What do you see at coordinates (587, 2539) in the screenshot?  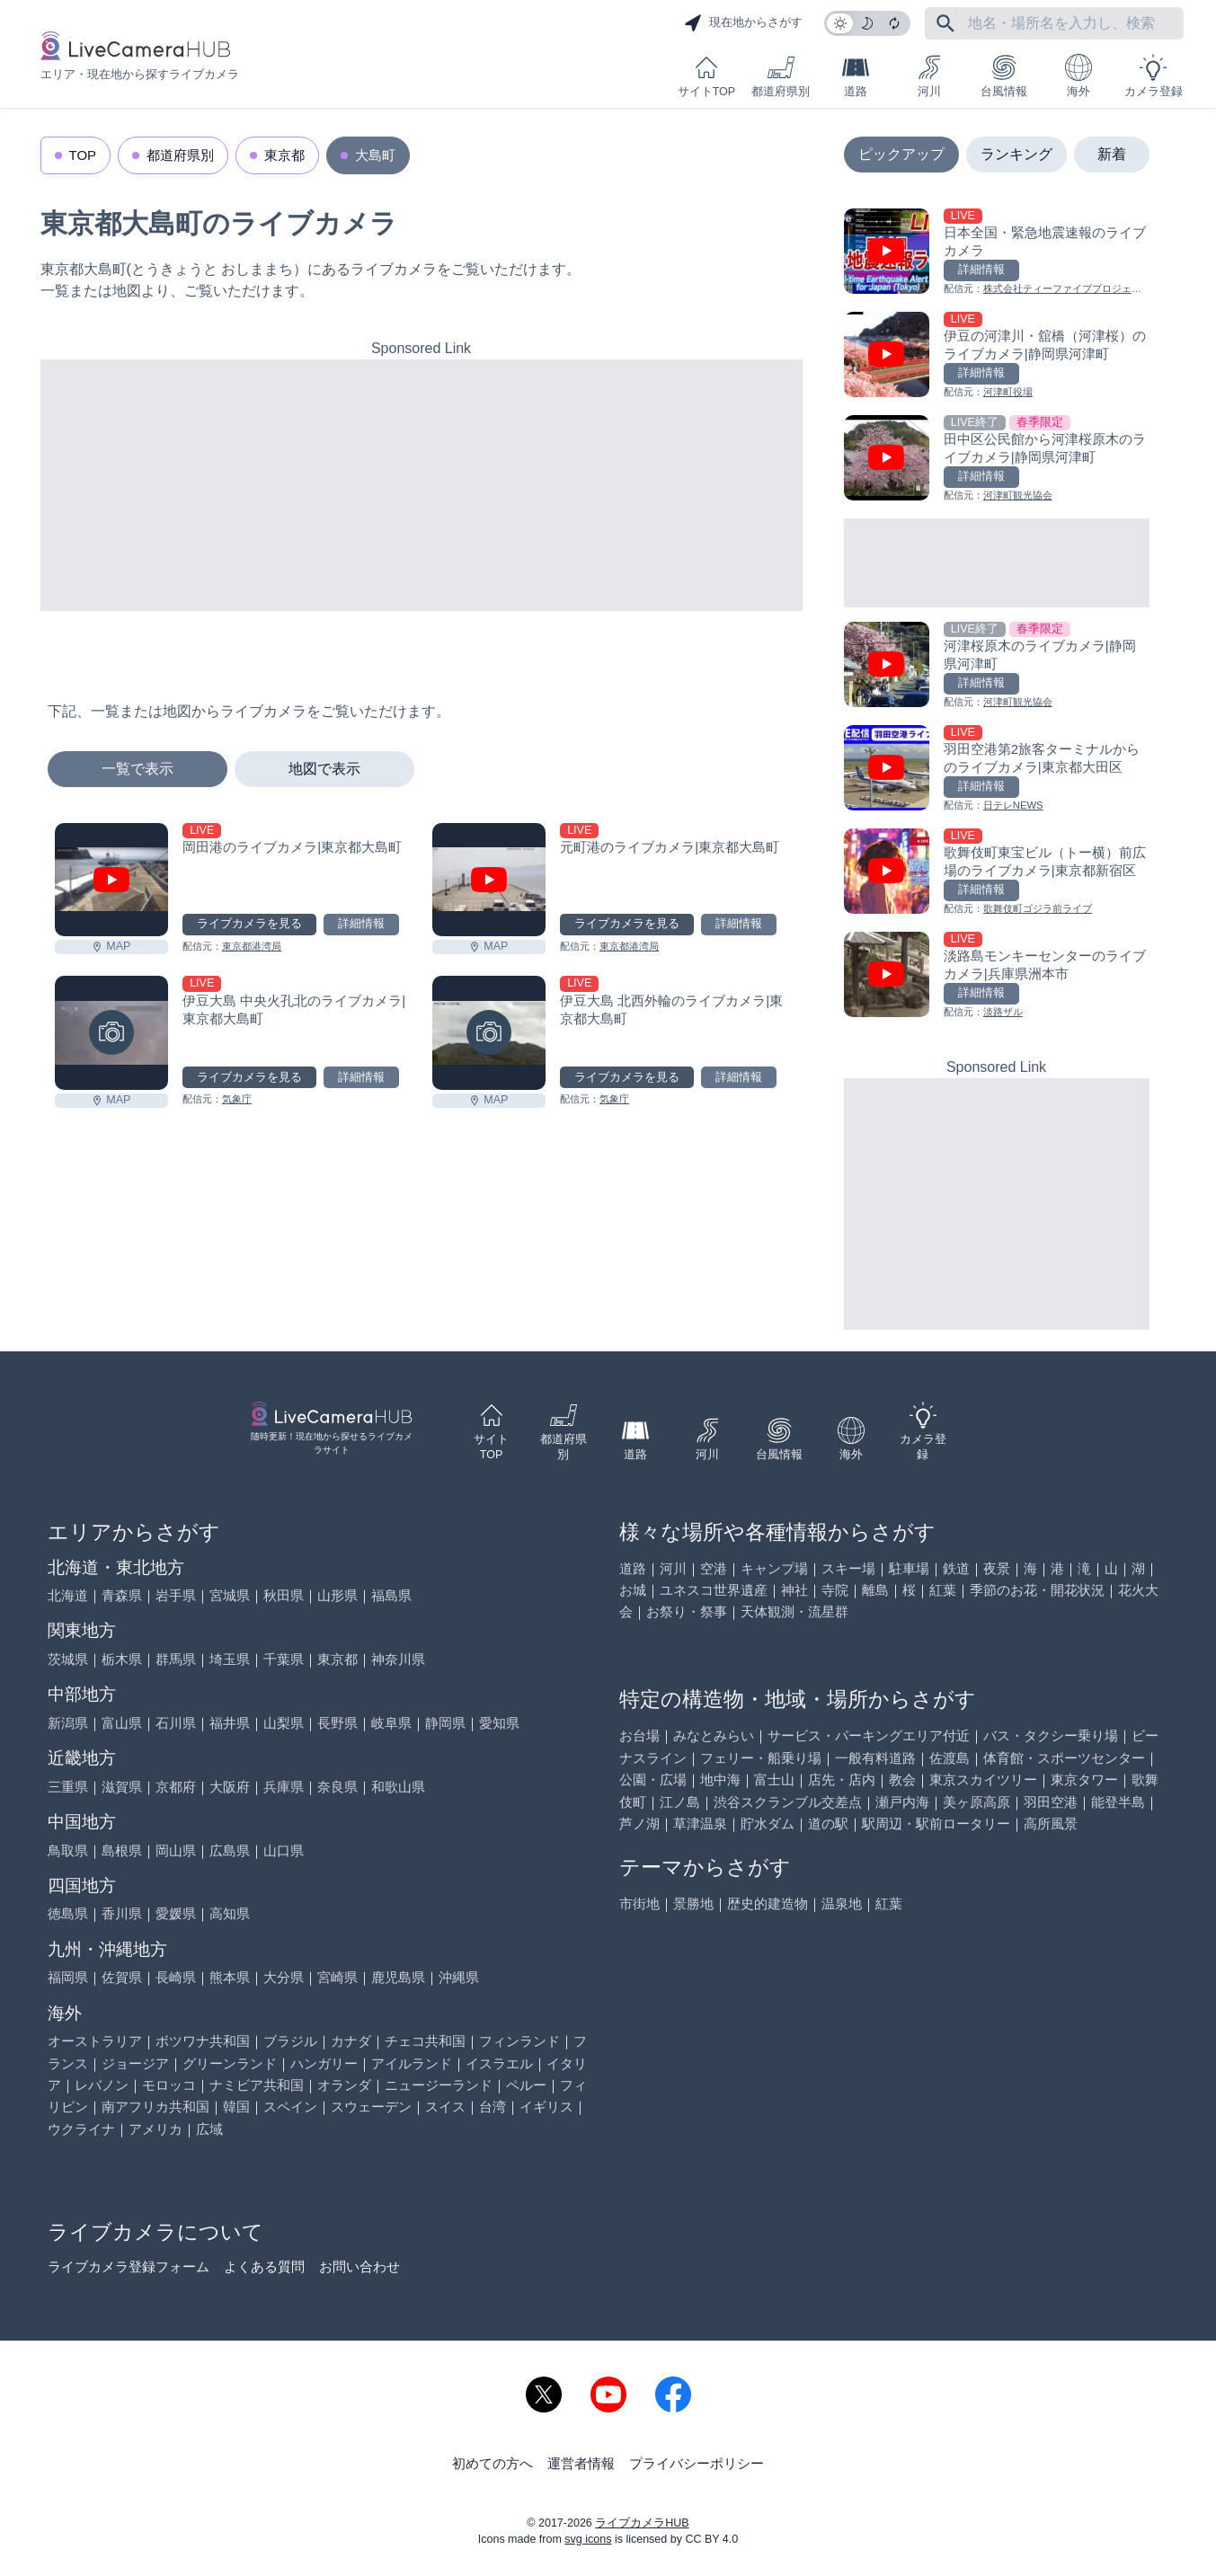 I see `svg icons` at bounding box center [587, 2539].